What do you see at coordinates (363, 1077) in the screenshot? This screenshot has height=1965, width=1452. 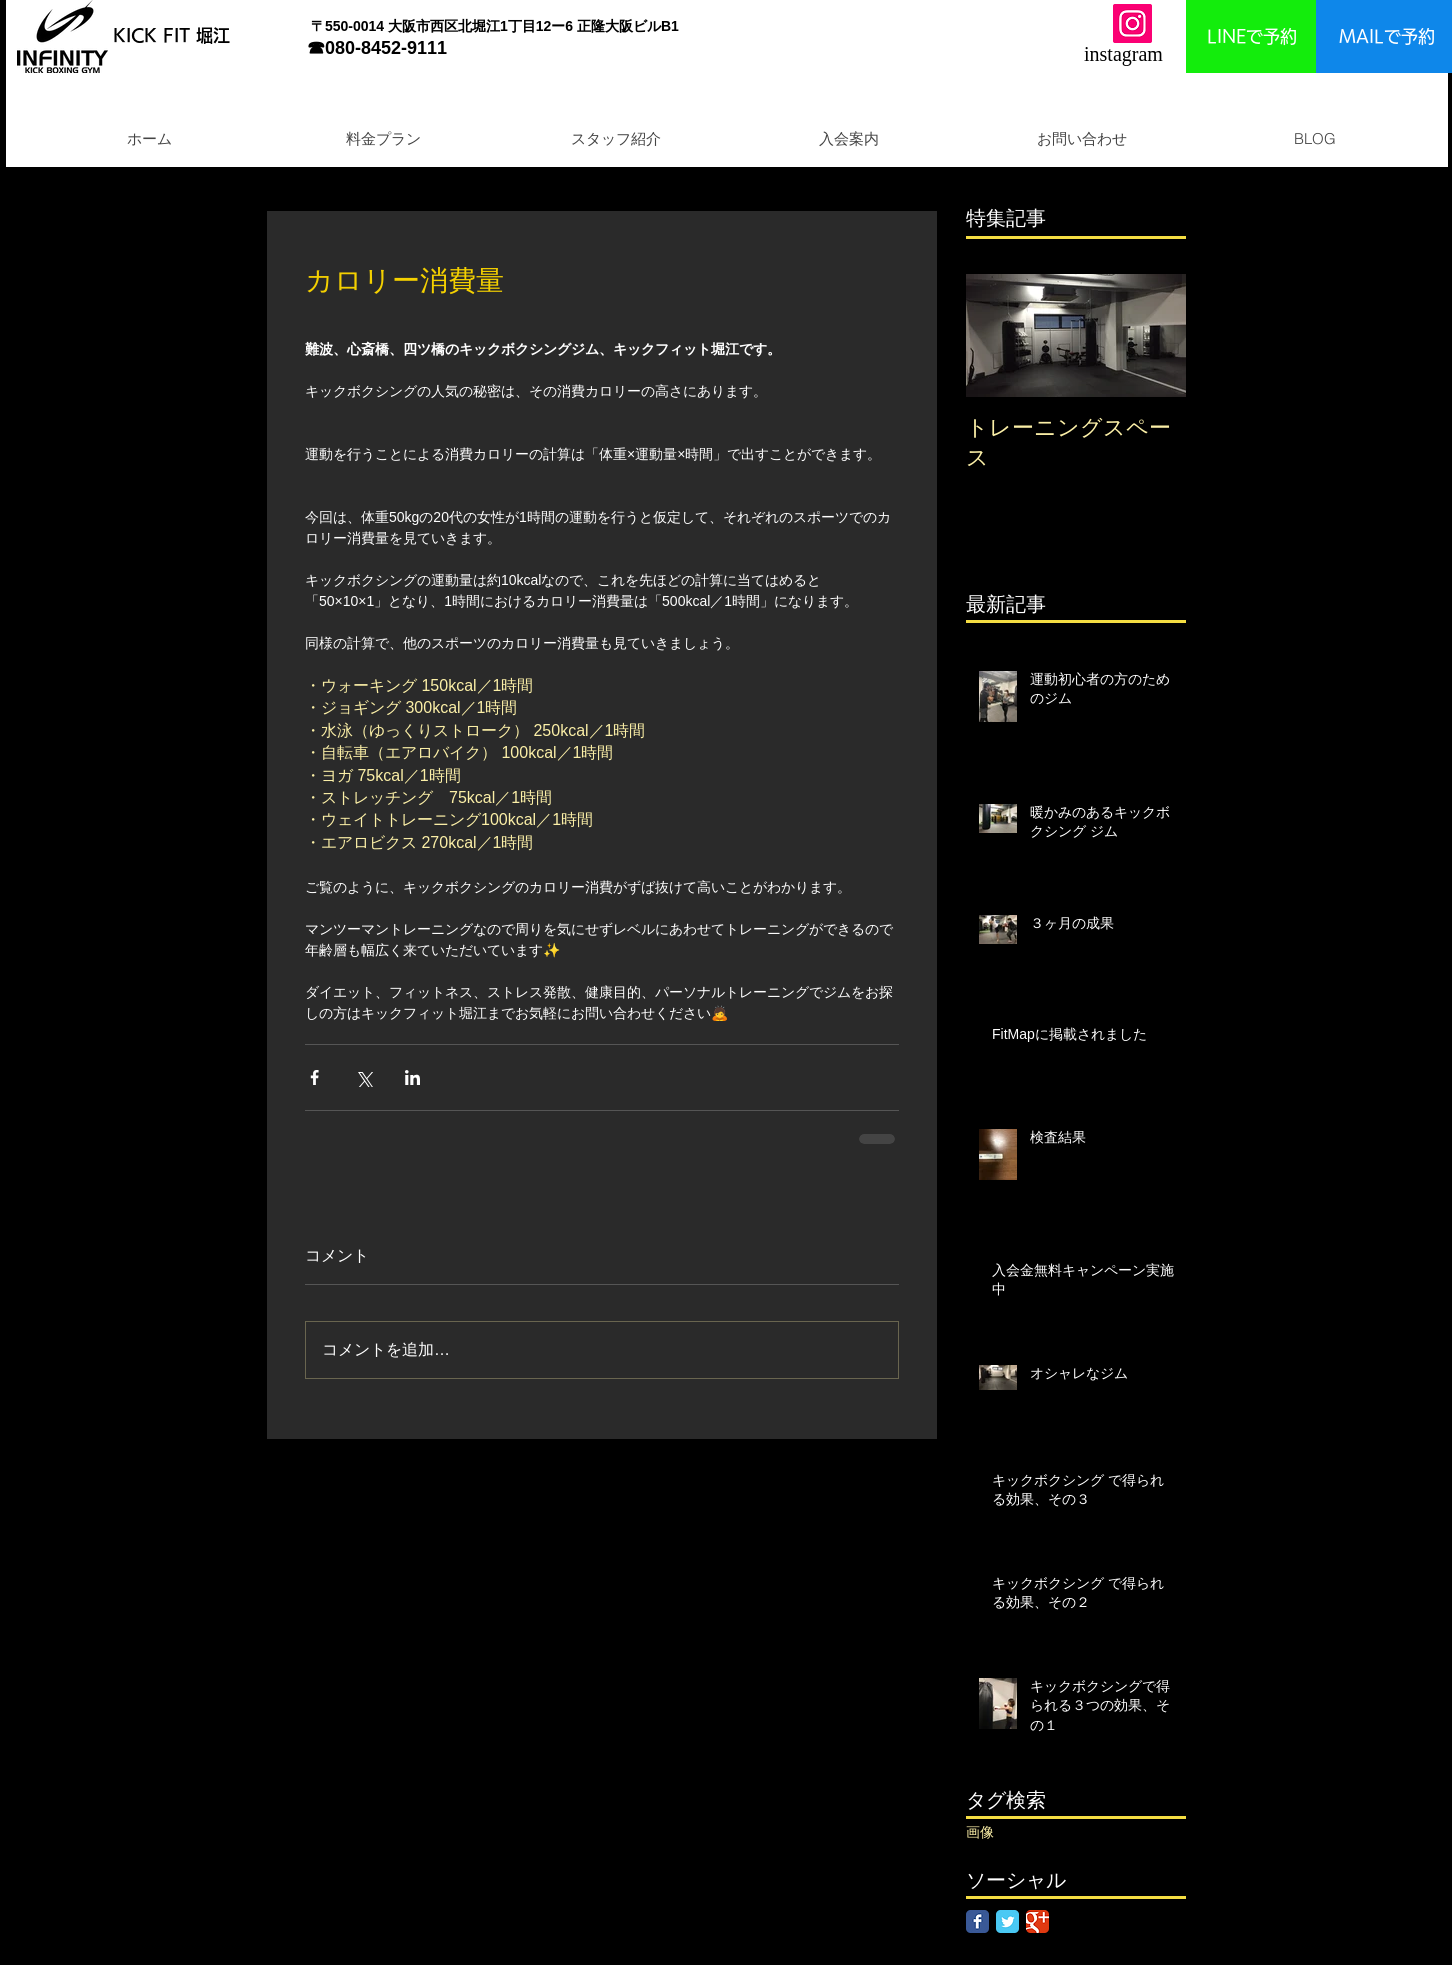 I see `[X（Twitter）でシェア]` at bounding box center [363, 1077].